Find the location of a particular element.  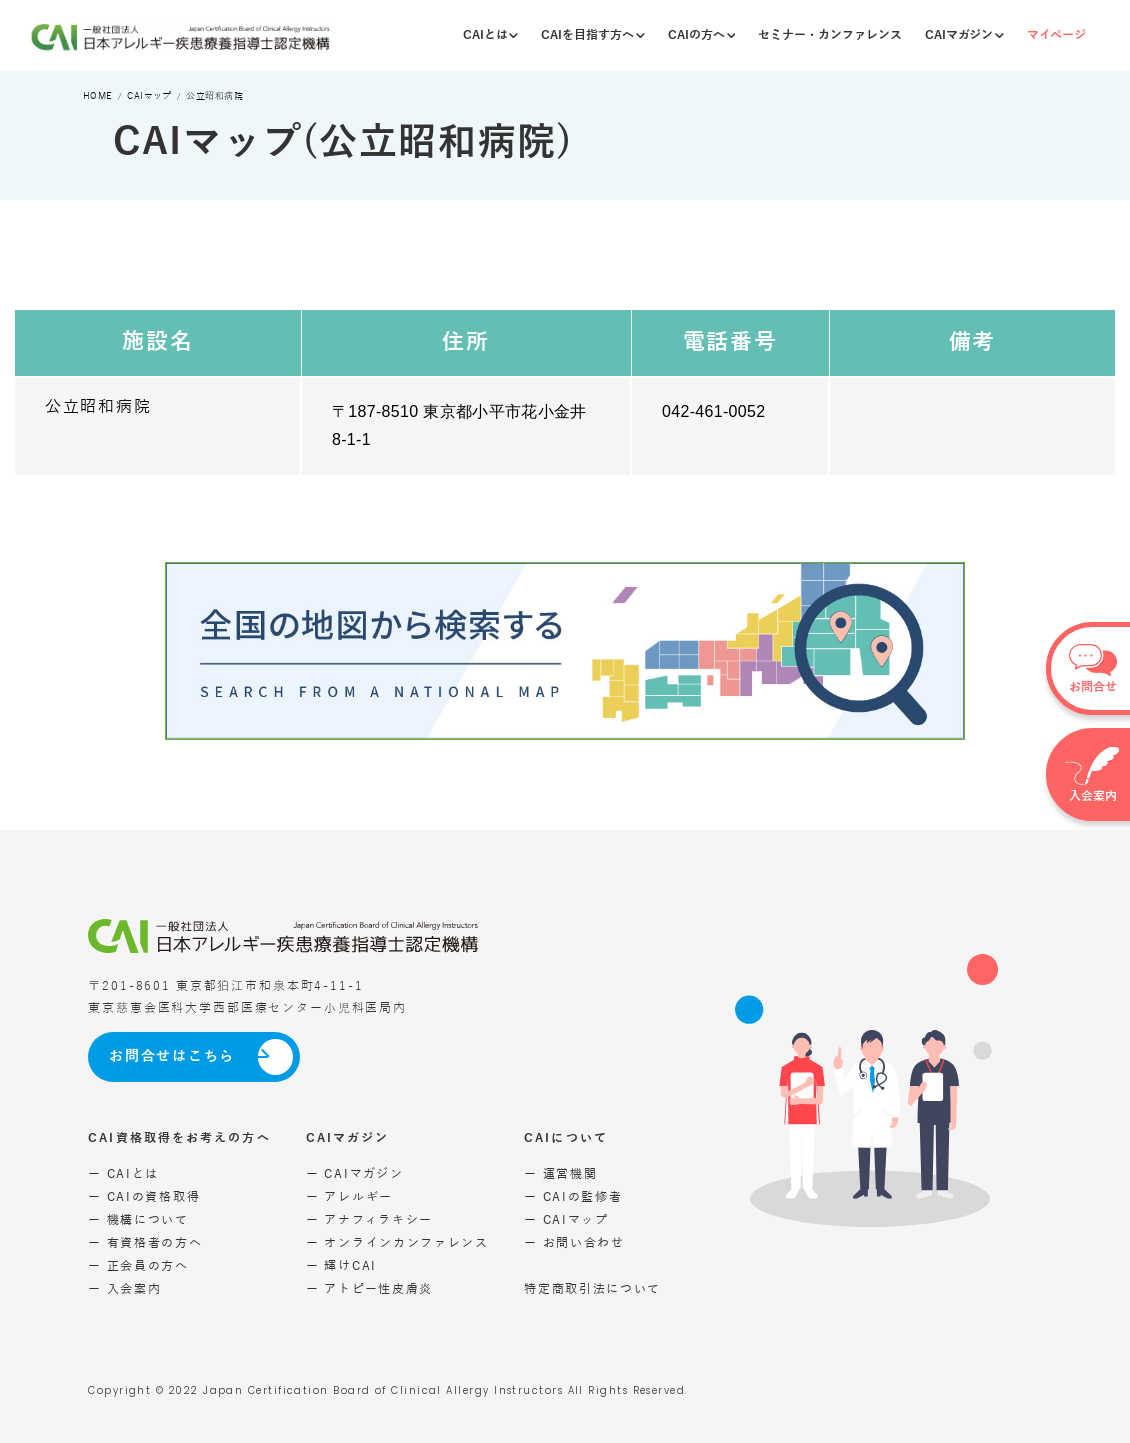

CAIを目指す方へ is located at coordinates (593, 35).